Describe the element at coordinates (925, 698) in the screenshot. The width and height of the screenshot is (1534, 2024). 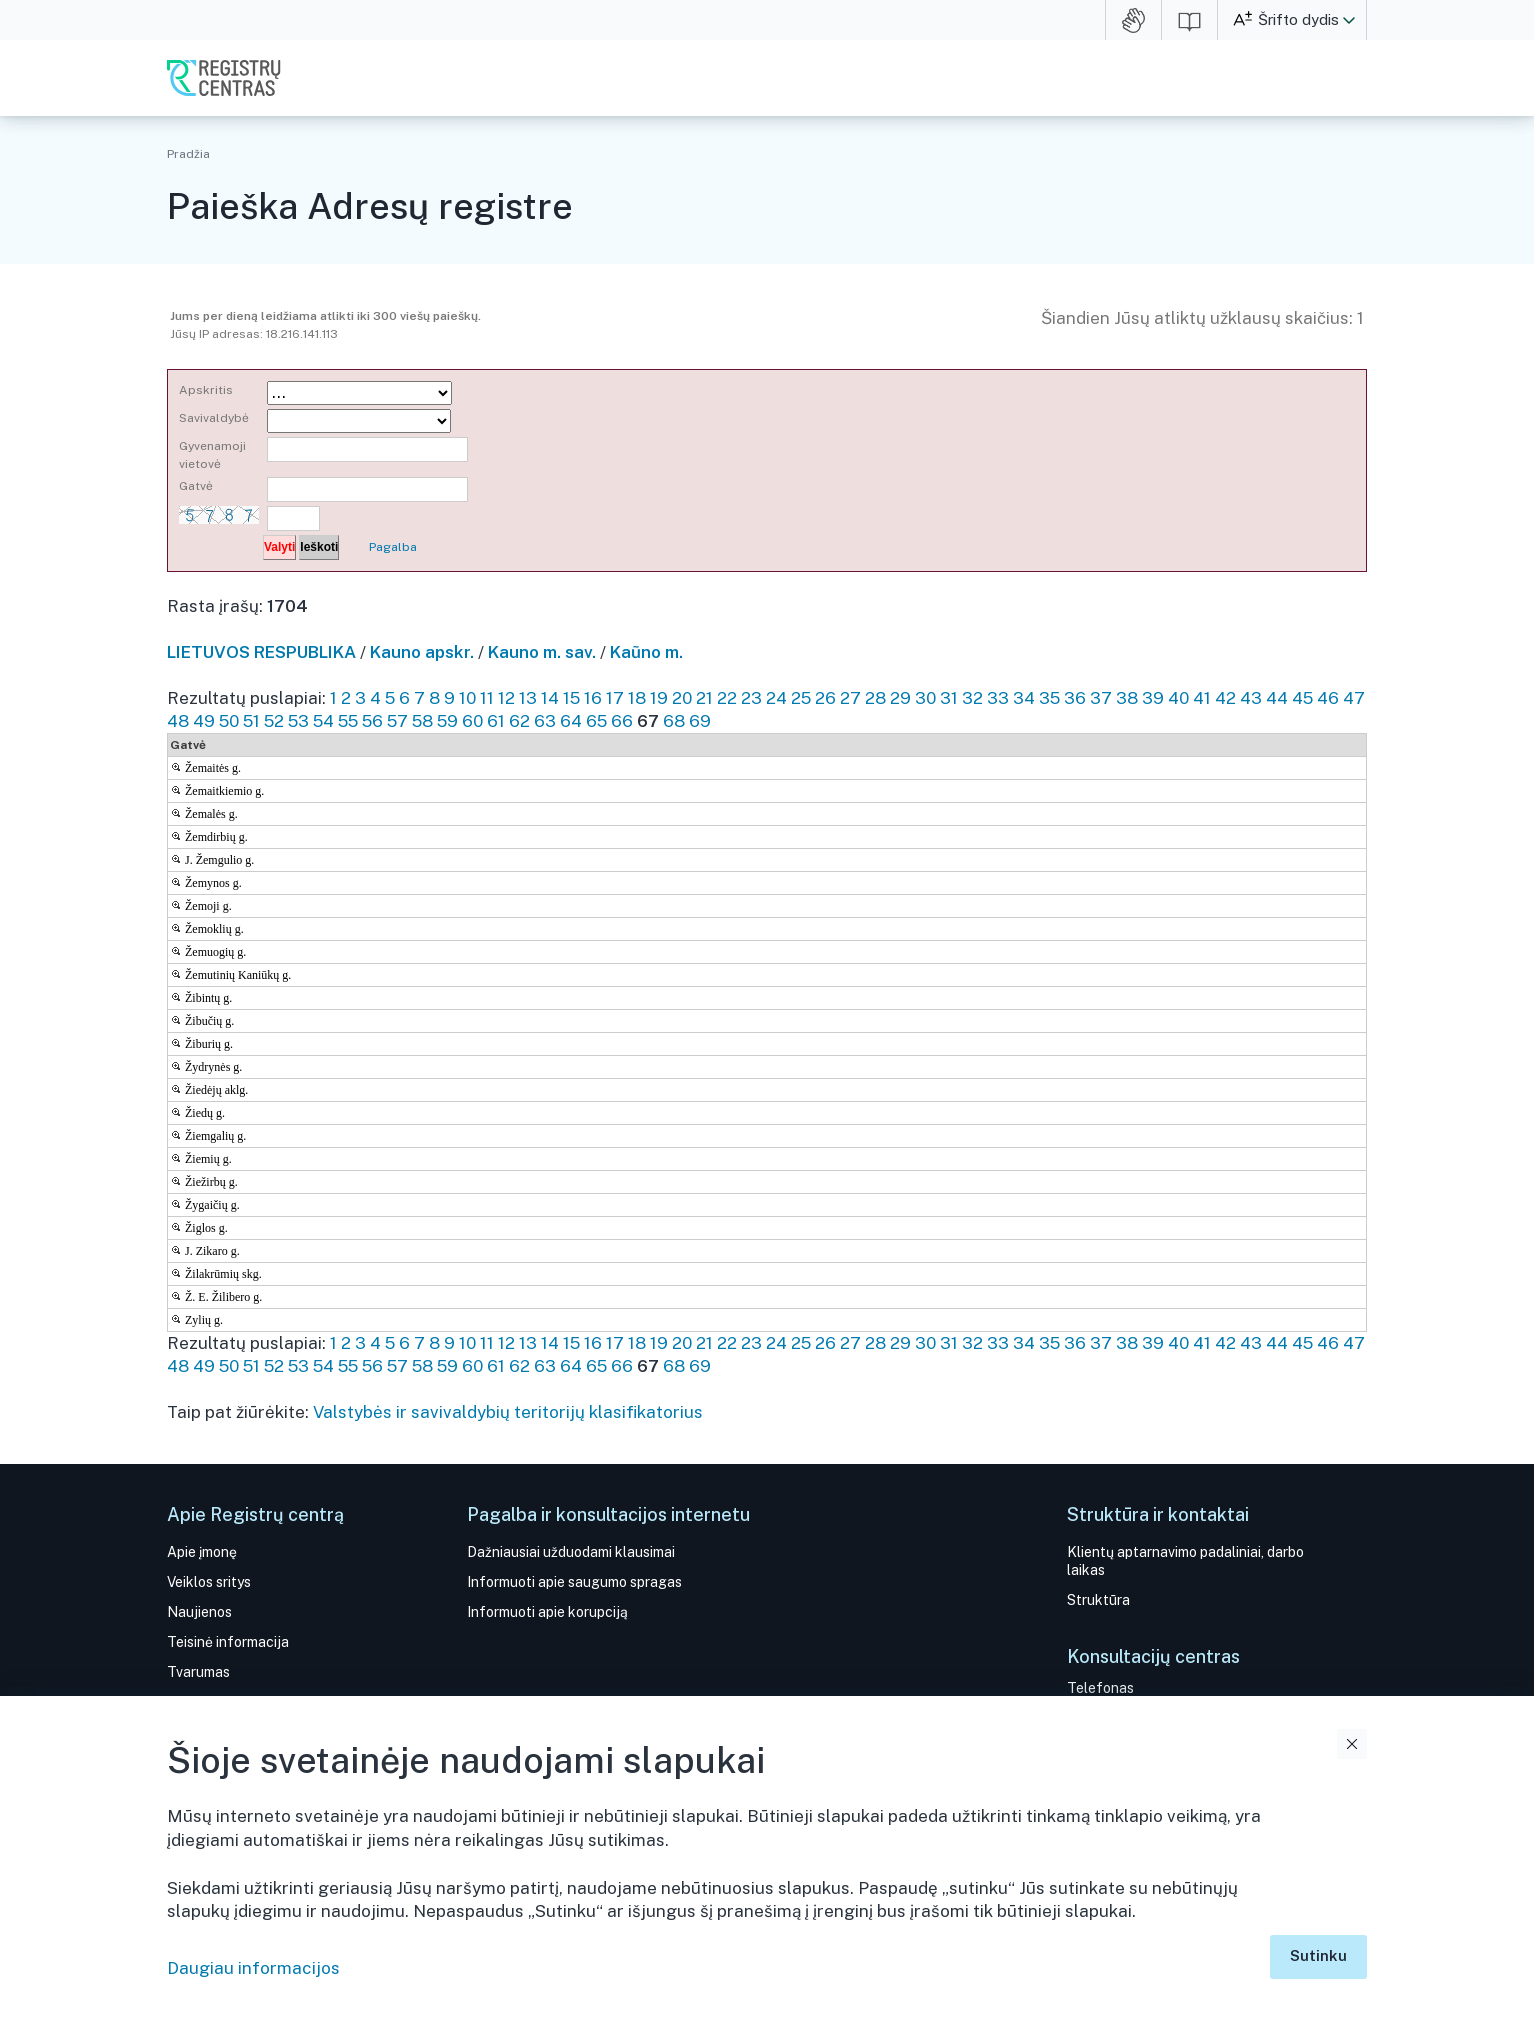
I see `30` at that location.